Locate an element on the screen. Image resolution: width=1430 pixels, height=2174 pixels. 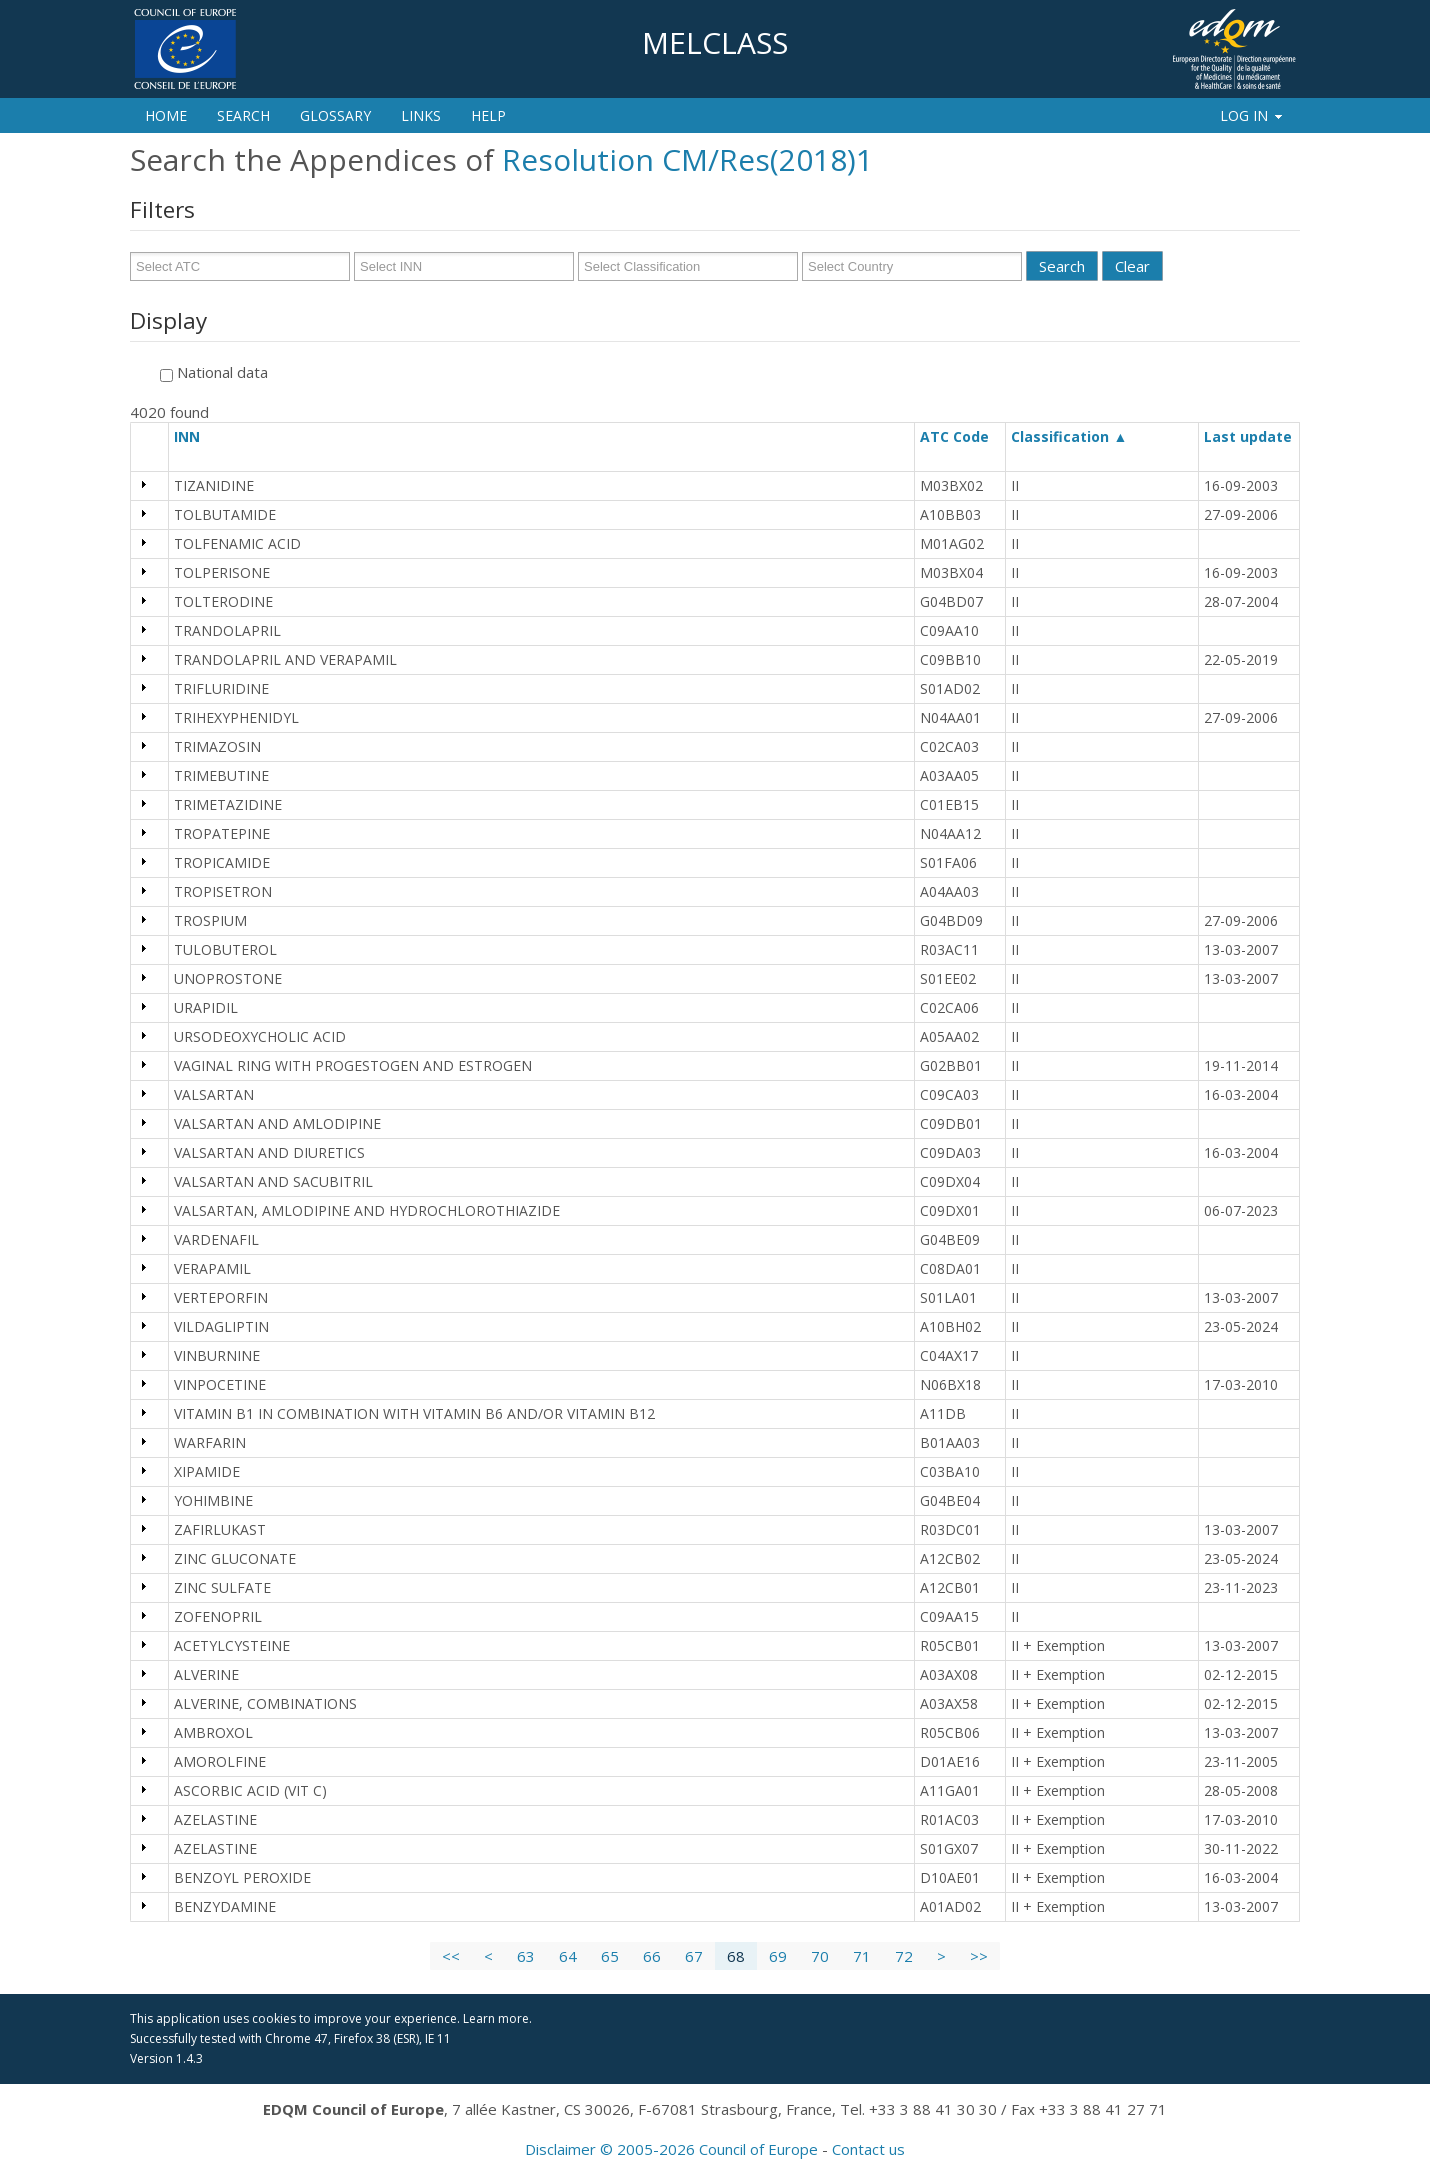
Learn more. is located at coordinates (497, 2018).